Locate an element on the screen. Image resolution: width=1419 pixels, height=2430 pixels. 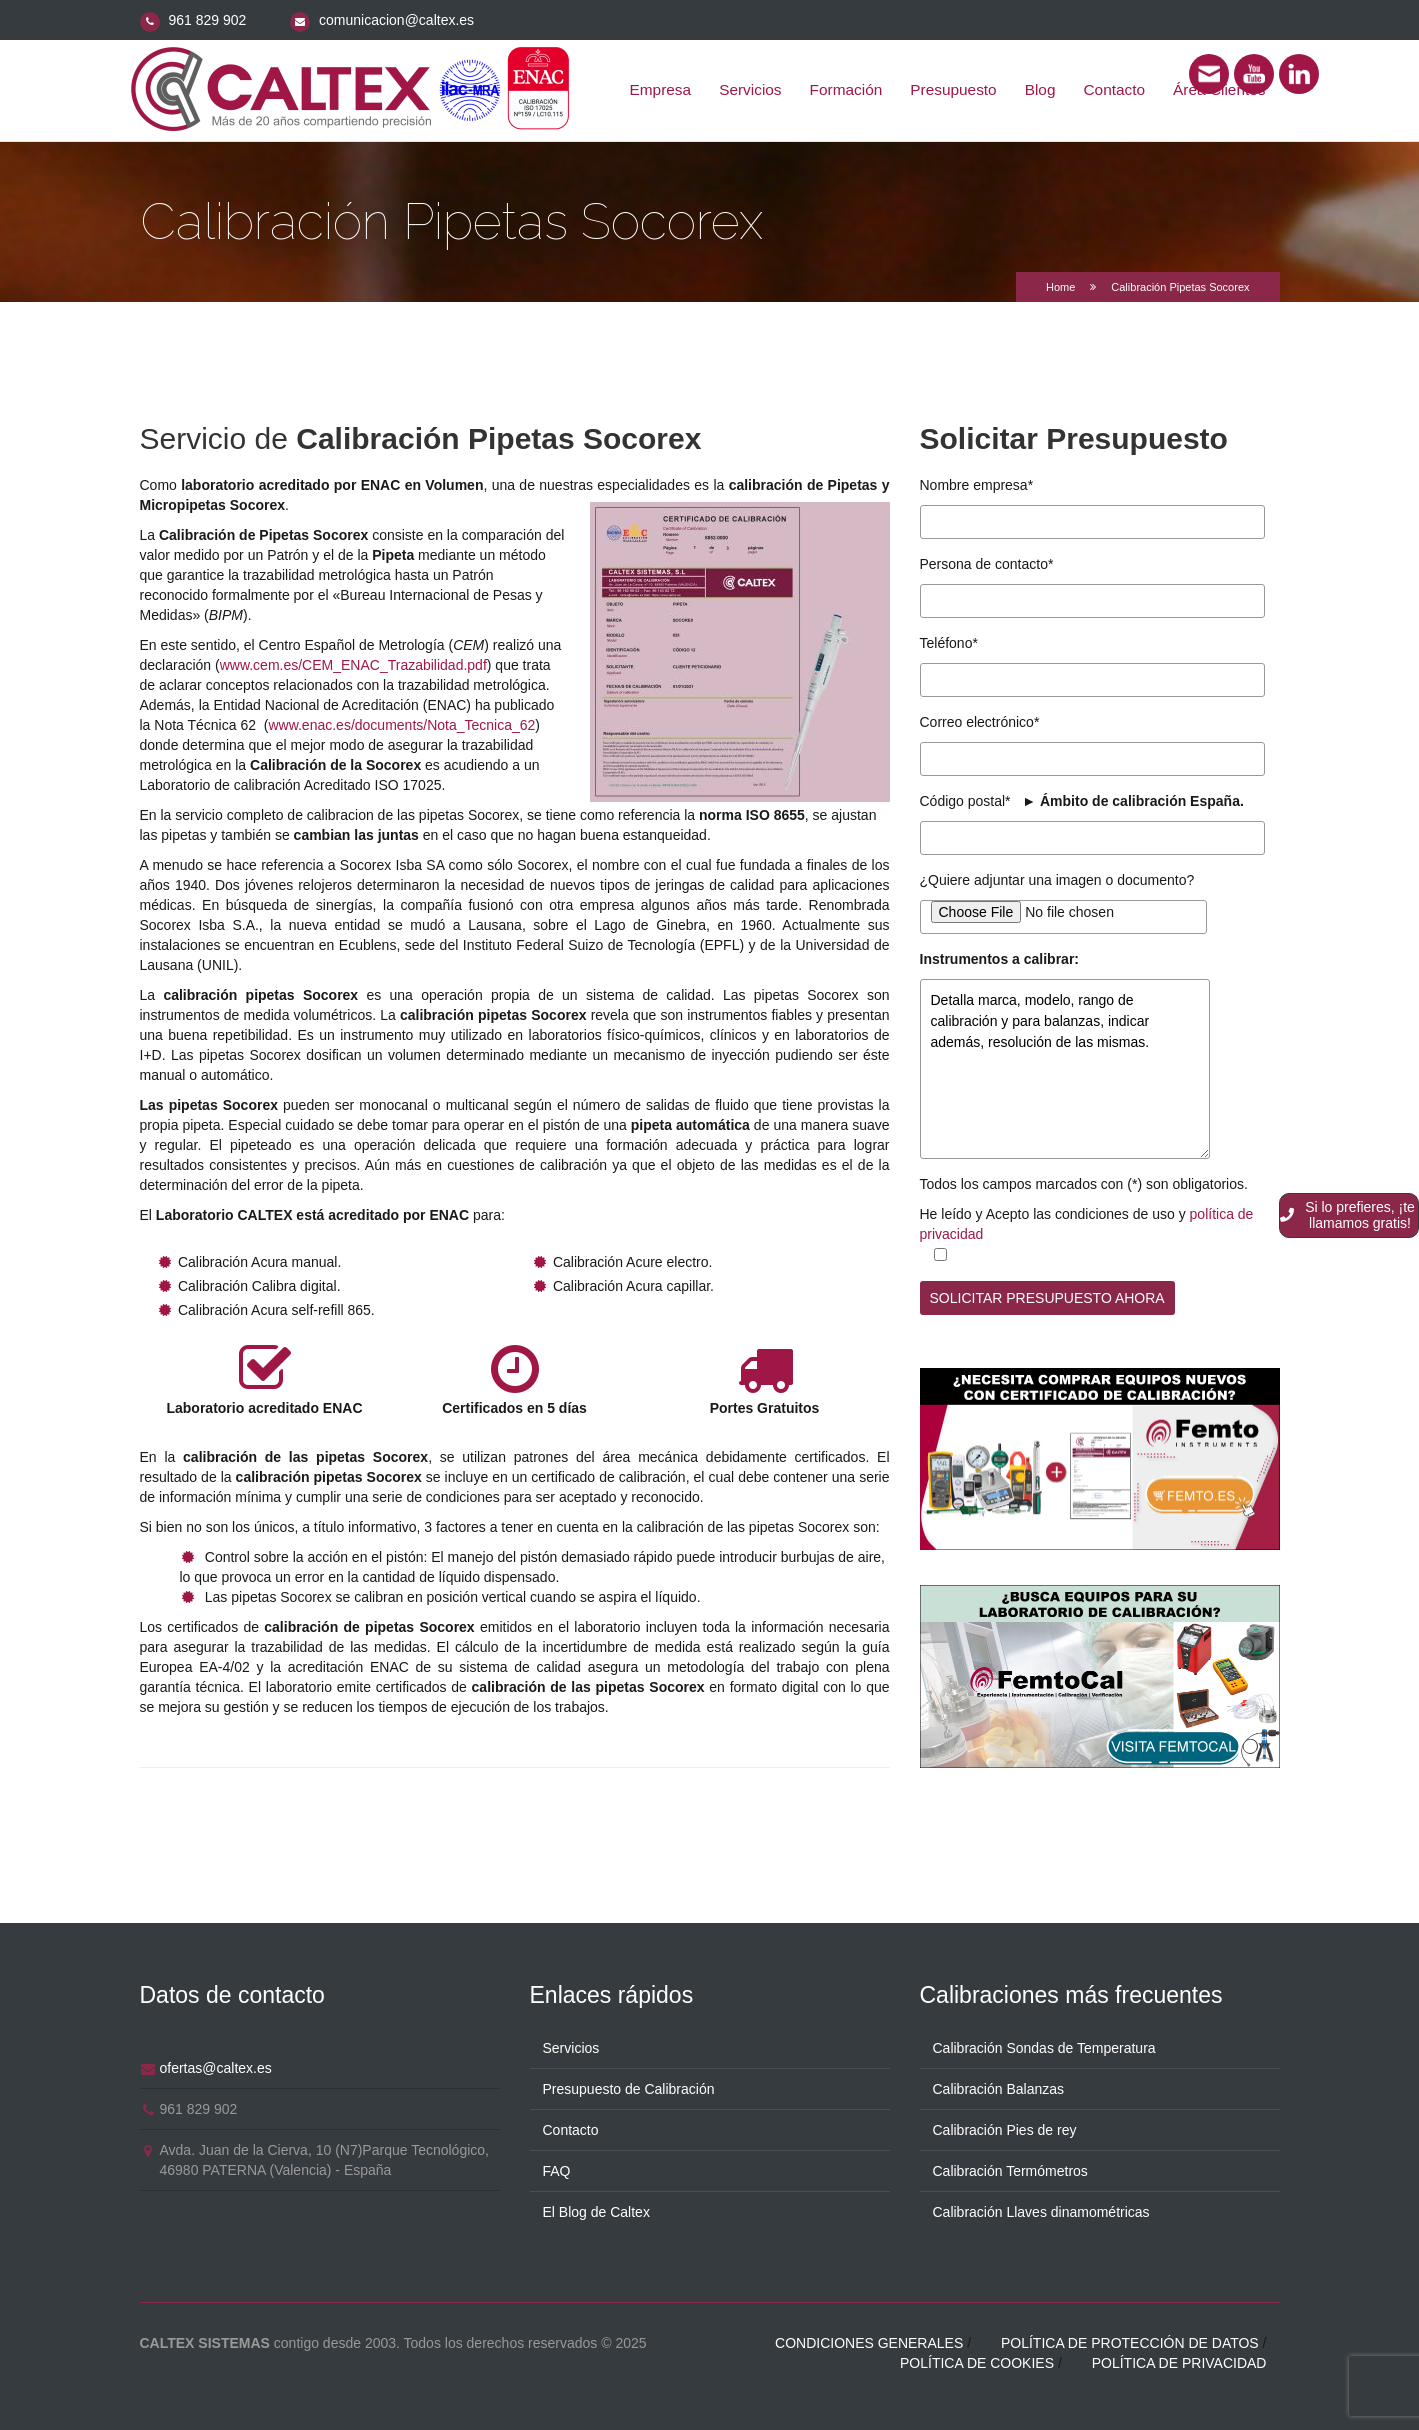
FAQ is located at coordinates (557, 2168).